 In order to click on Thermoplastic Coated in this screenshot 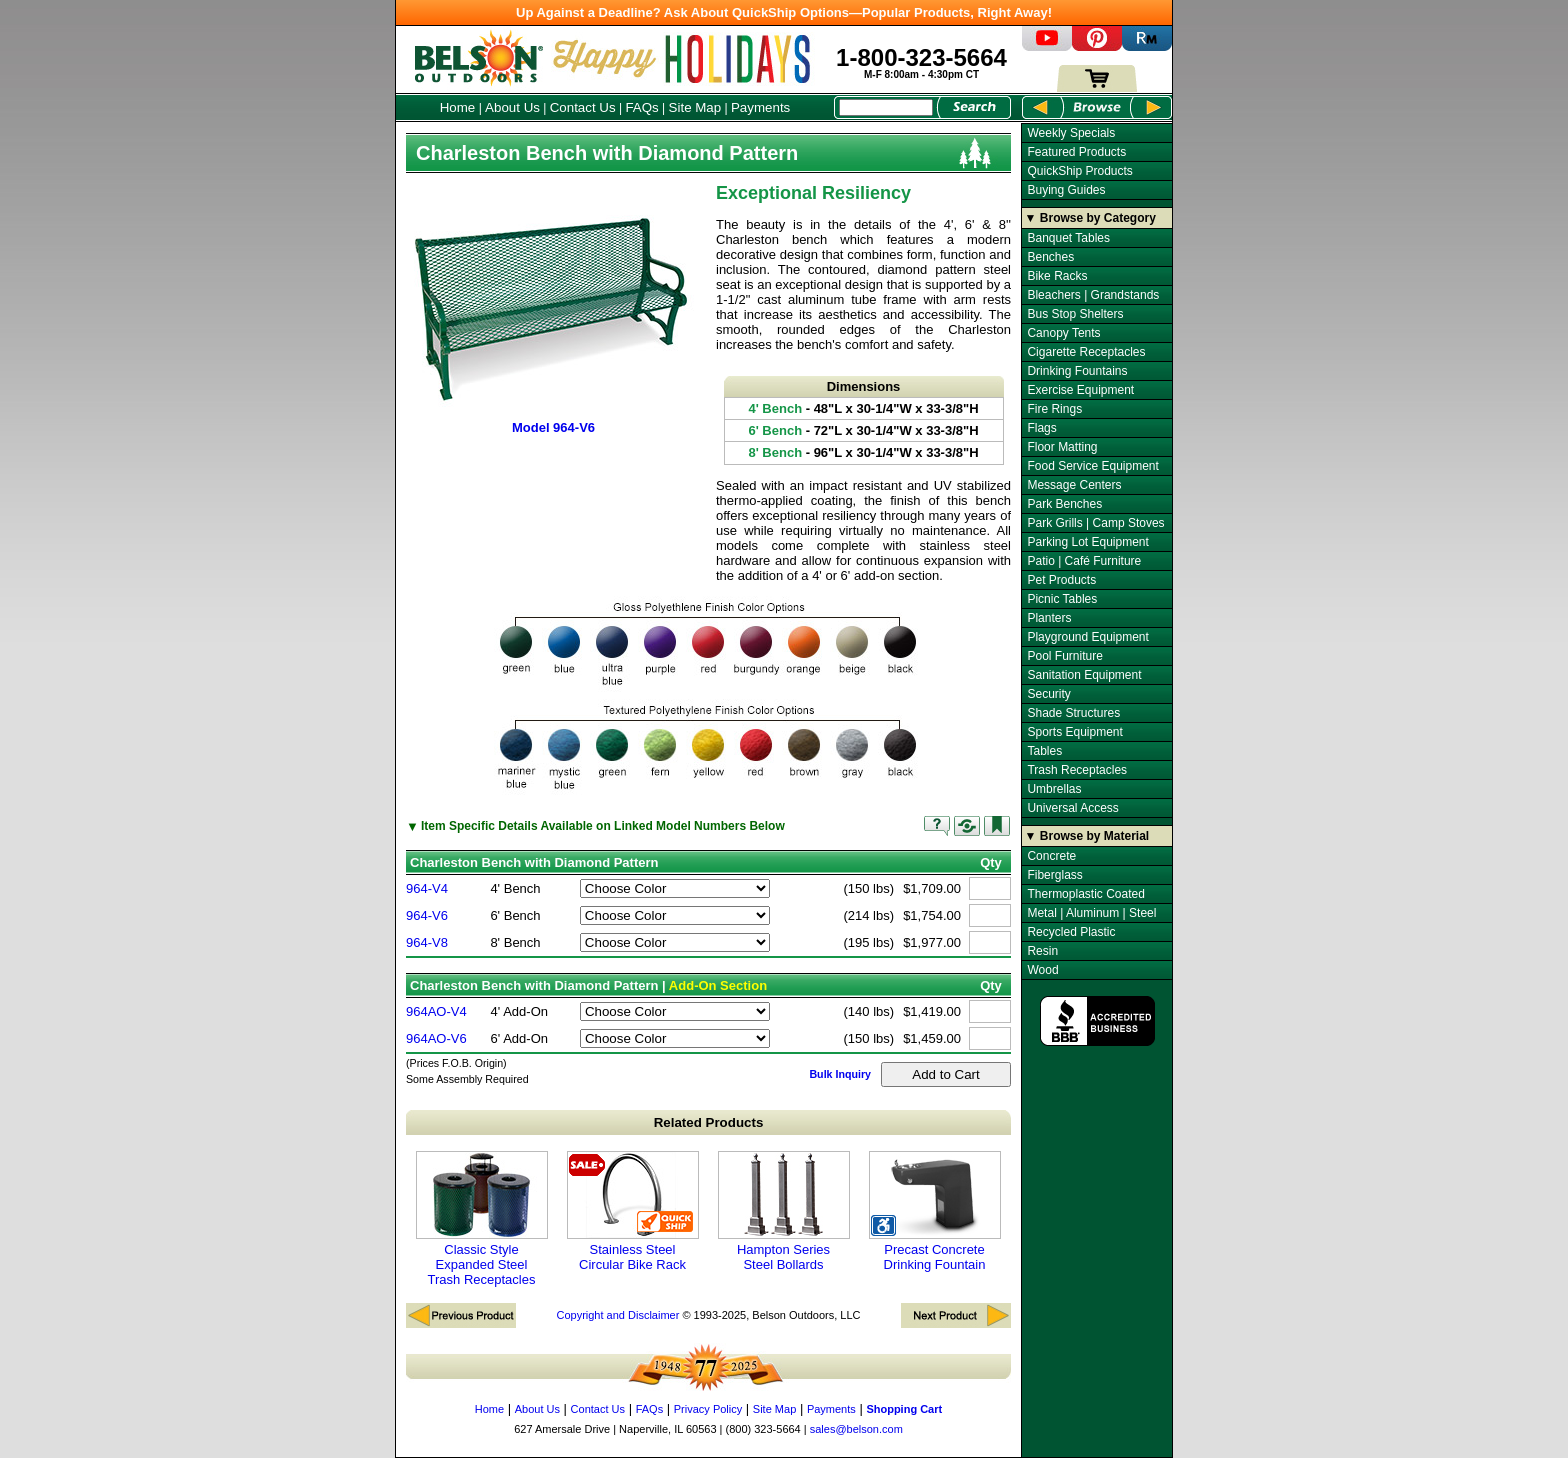, I will do `click(1085, 894)`.